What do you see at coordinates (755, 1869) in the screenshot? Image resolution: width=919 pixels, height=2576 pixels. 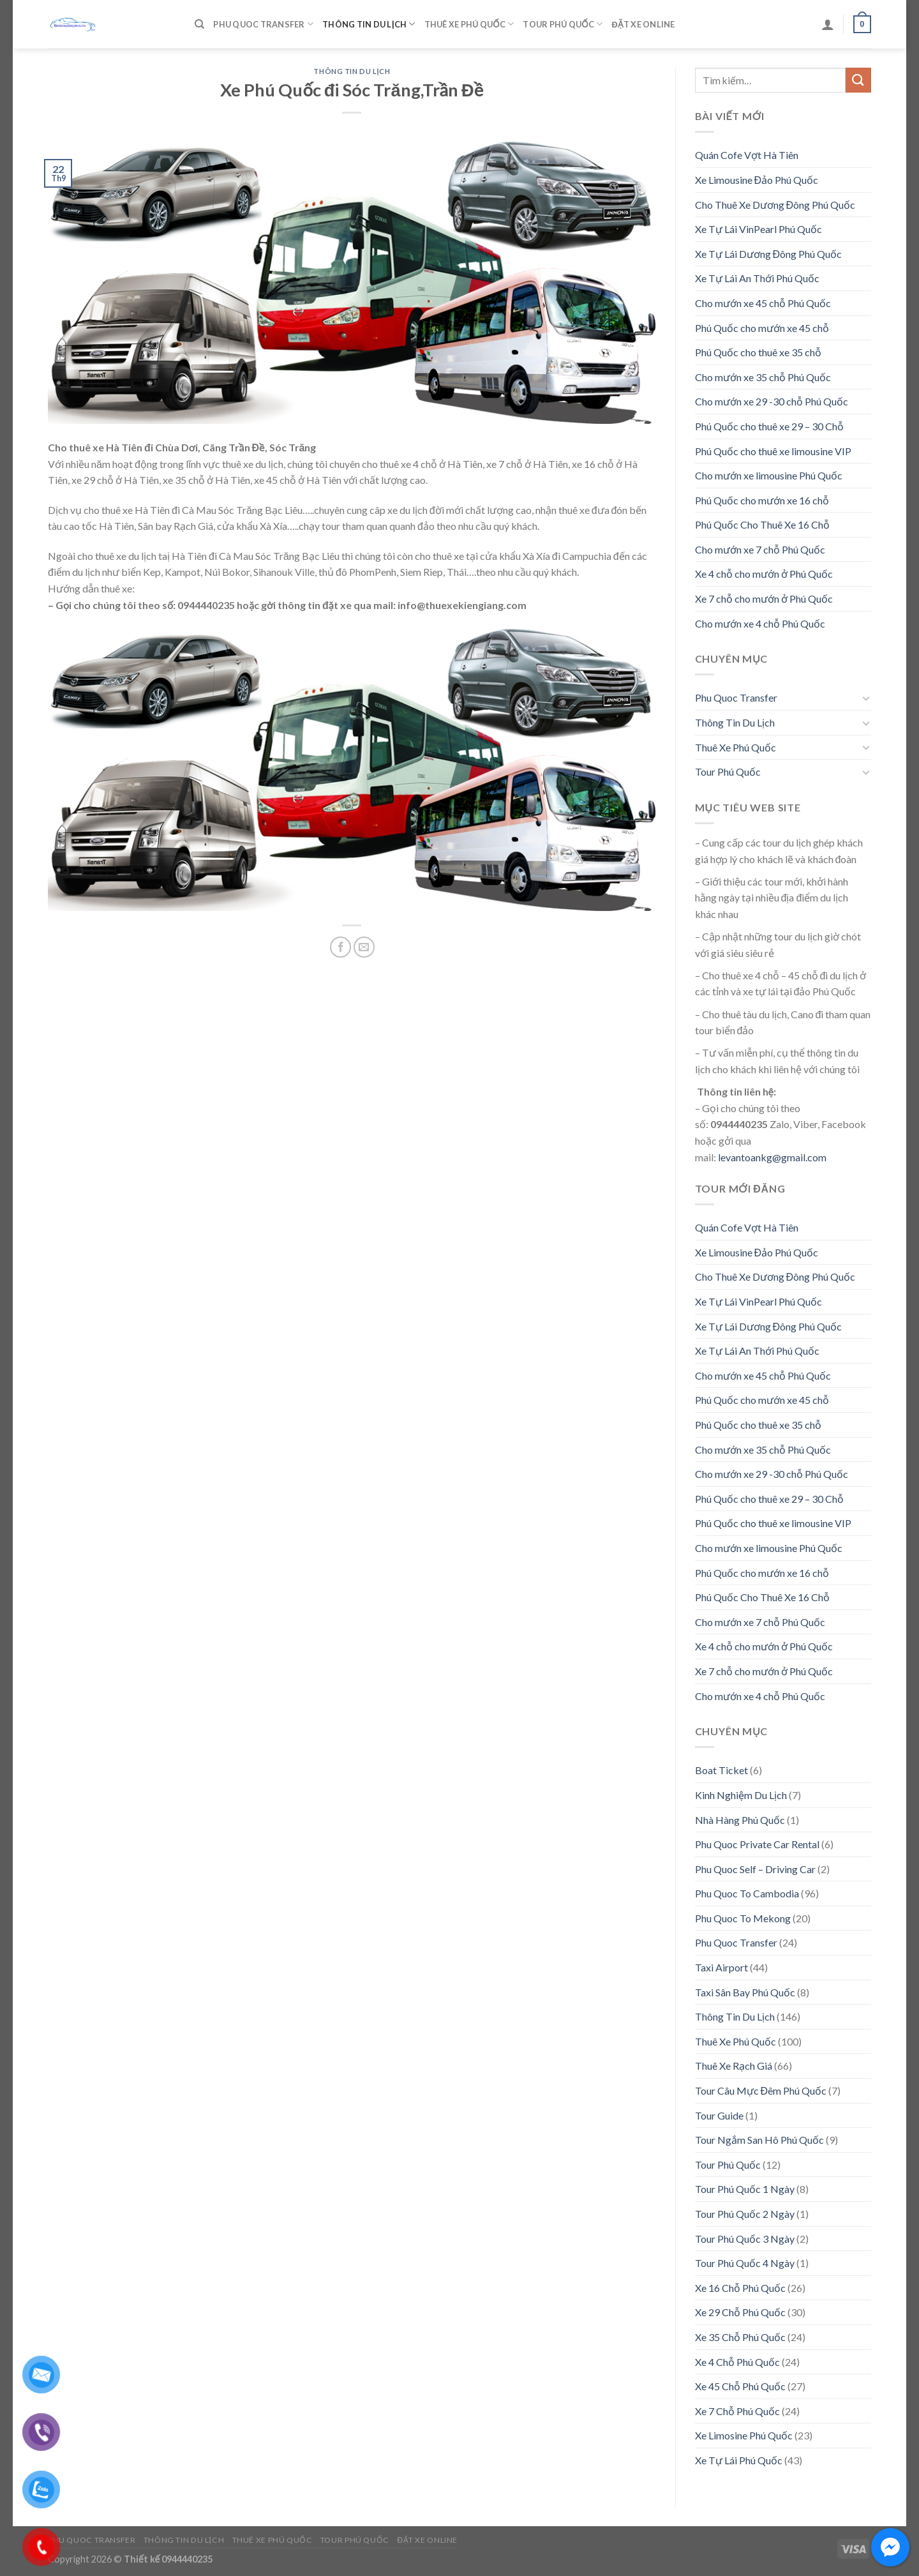 I see `Phu Quoc Self – Driving Car` at bounding box center [755, 1869].